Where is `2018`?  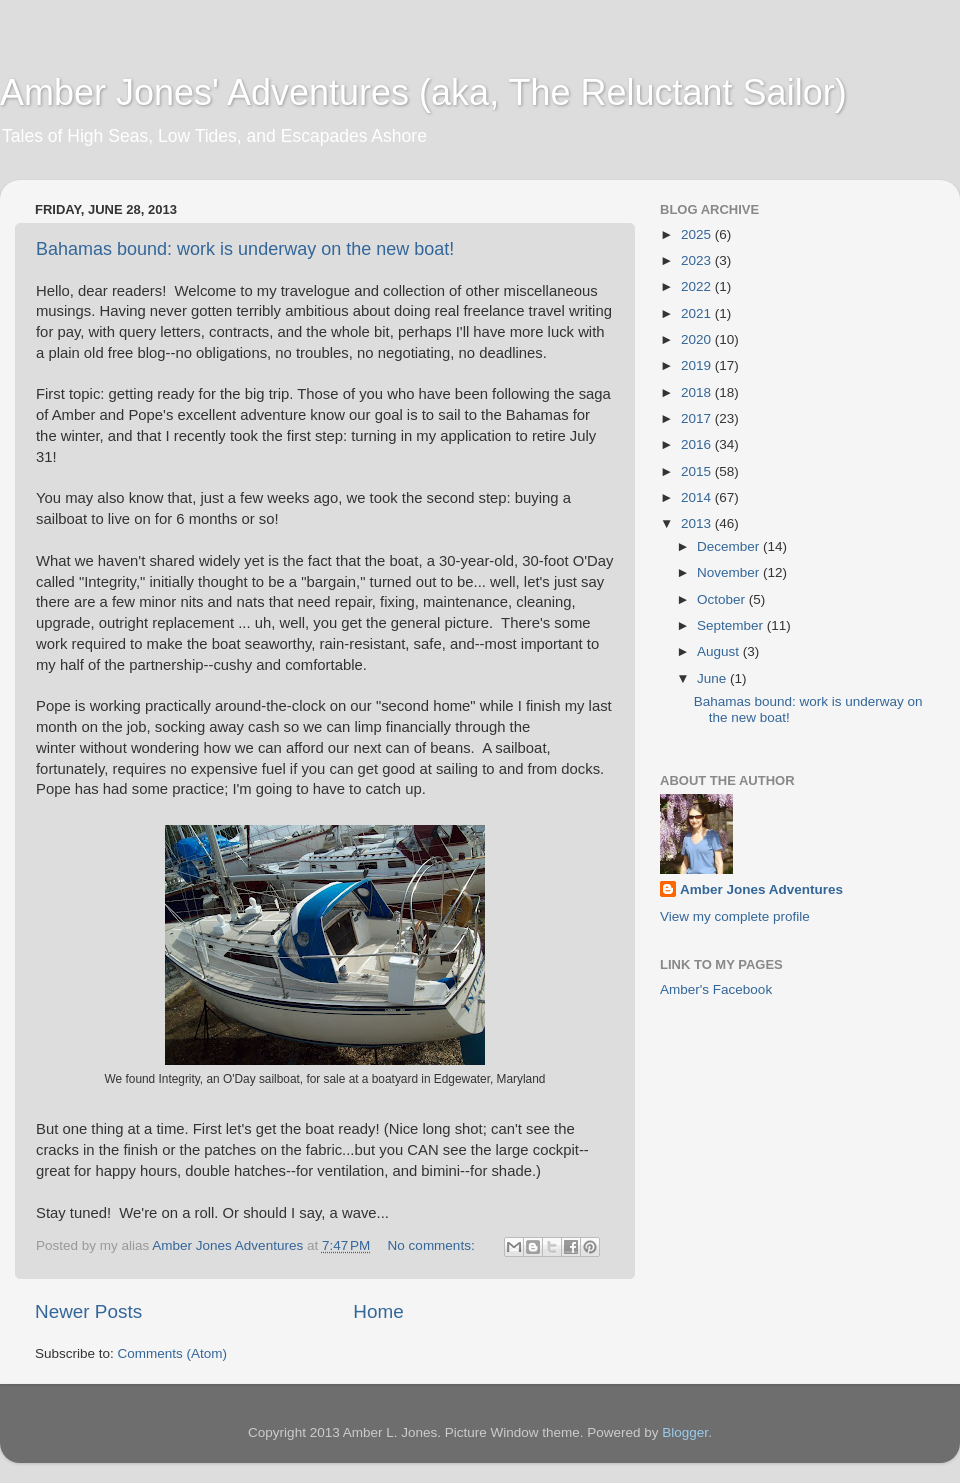
2018 is located at coordinates (698, 392).